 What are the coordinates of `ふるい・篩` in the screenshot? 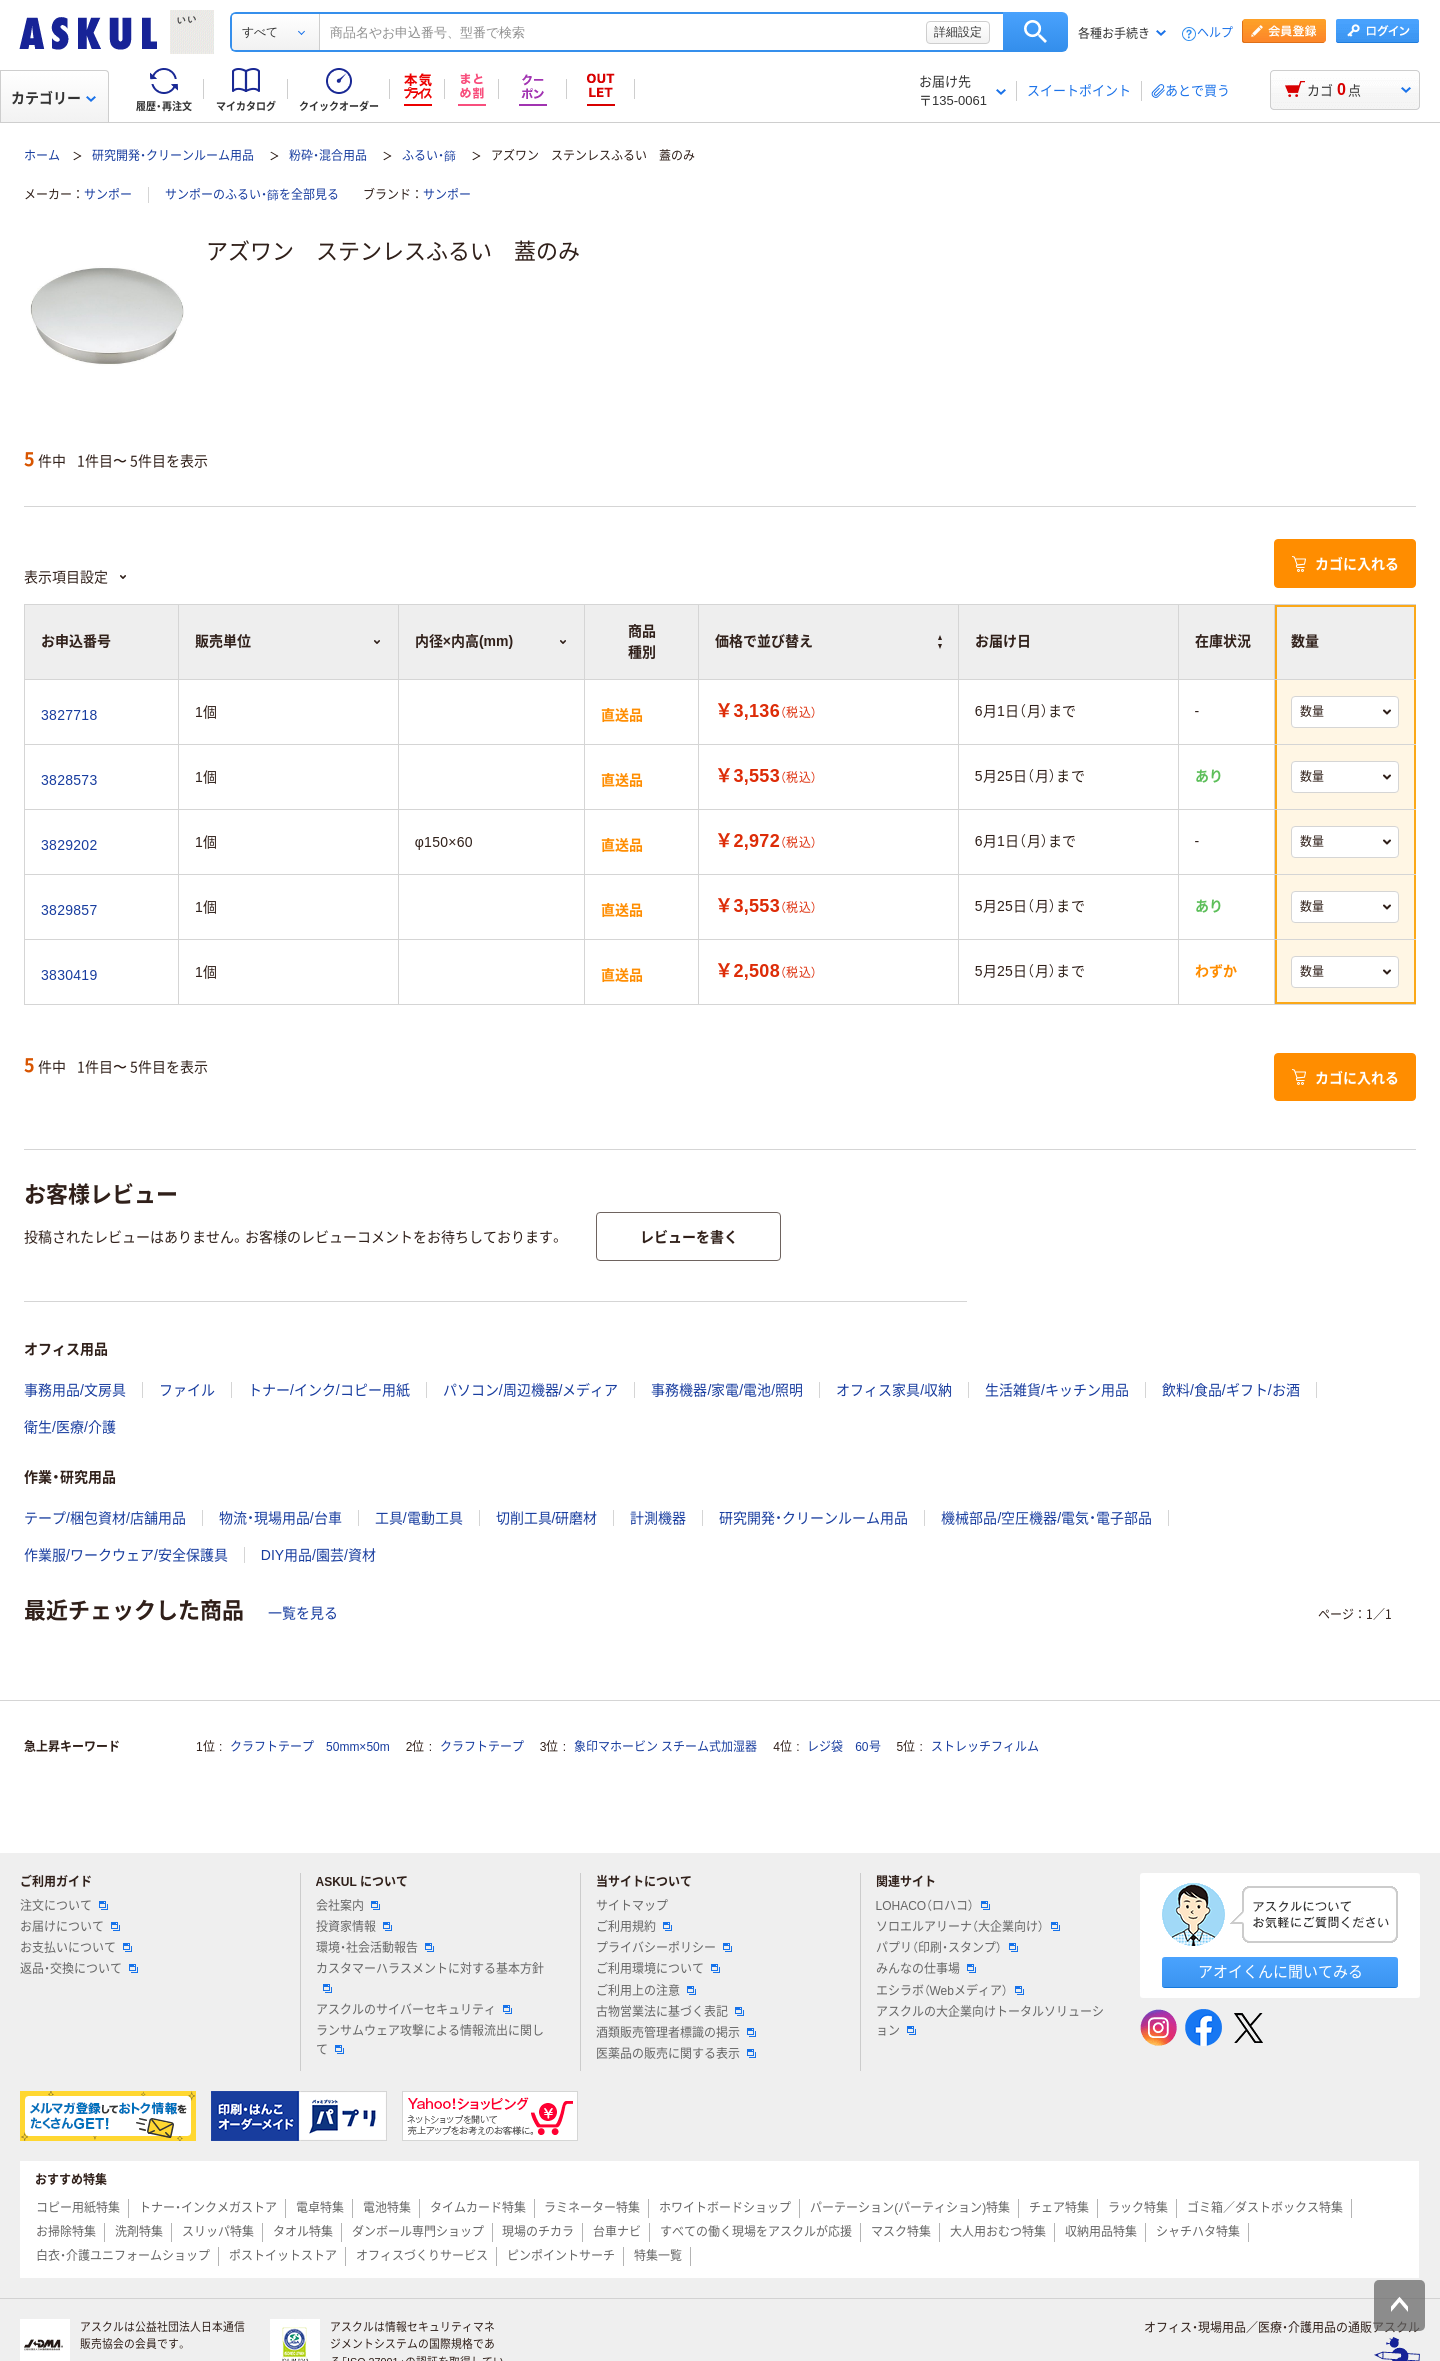 It's located at (429, 156).